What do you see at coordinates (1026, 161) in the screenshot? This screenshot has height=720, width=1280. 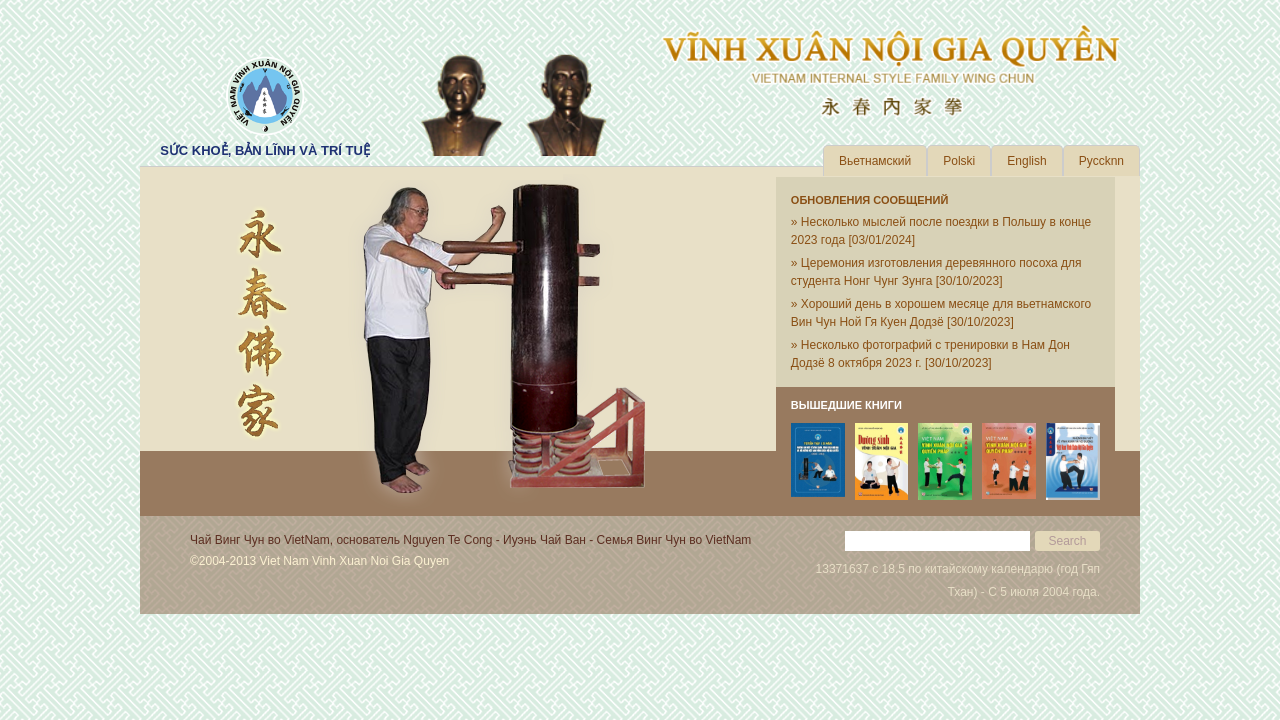 I see `English` at bounding box center [1026, 161].